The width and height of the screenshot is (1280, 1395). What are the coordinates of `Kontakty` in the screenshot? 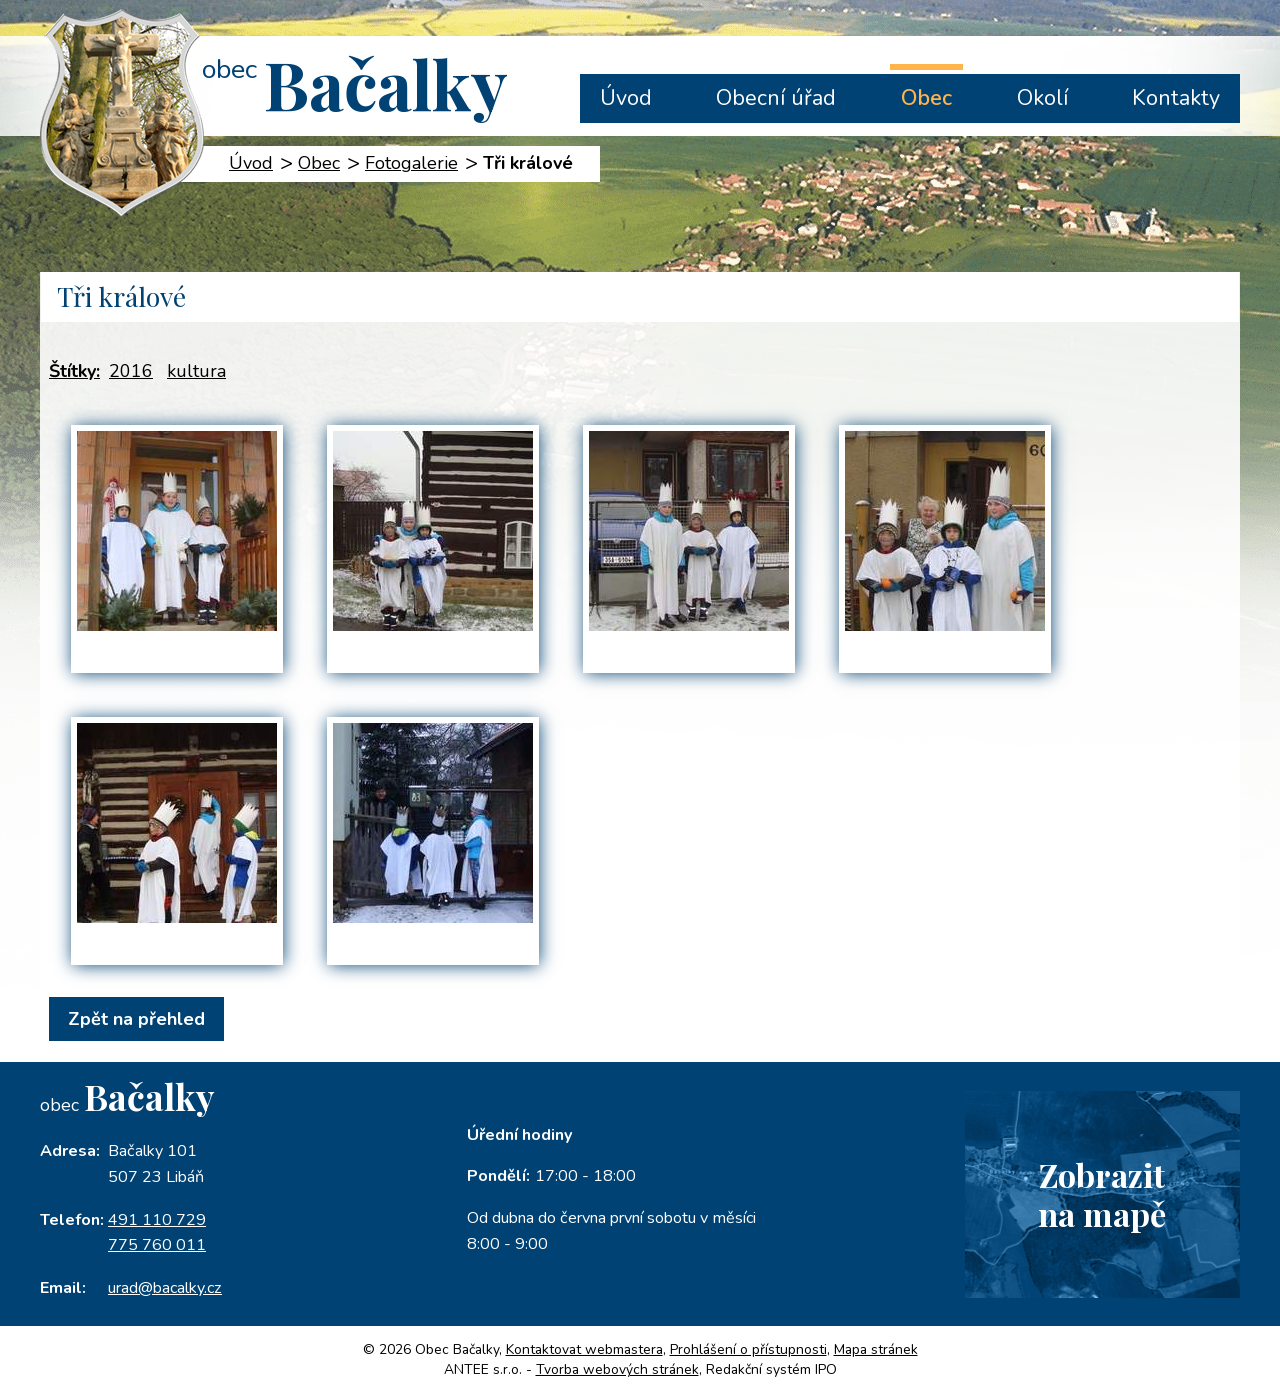 It's located at (1176, 98).